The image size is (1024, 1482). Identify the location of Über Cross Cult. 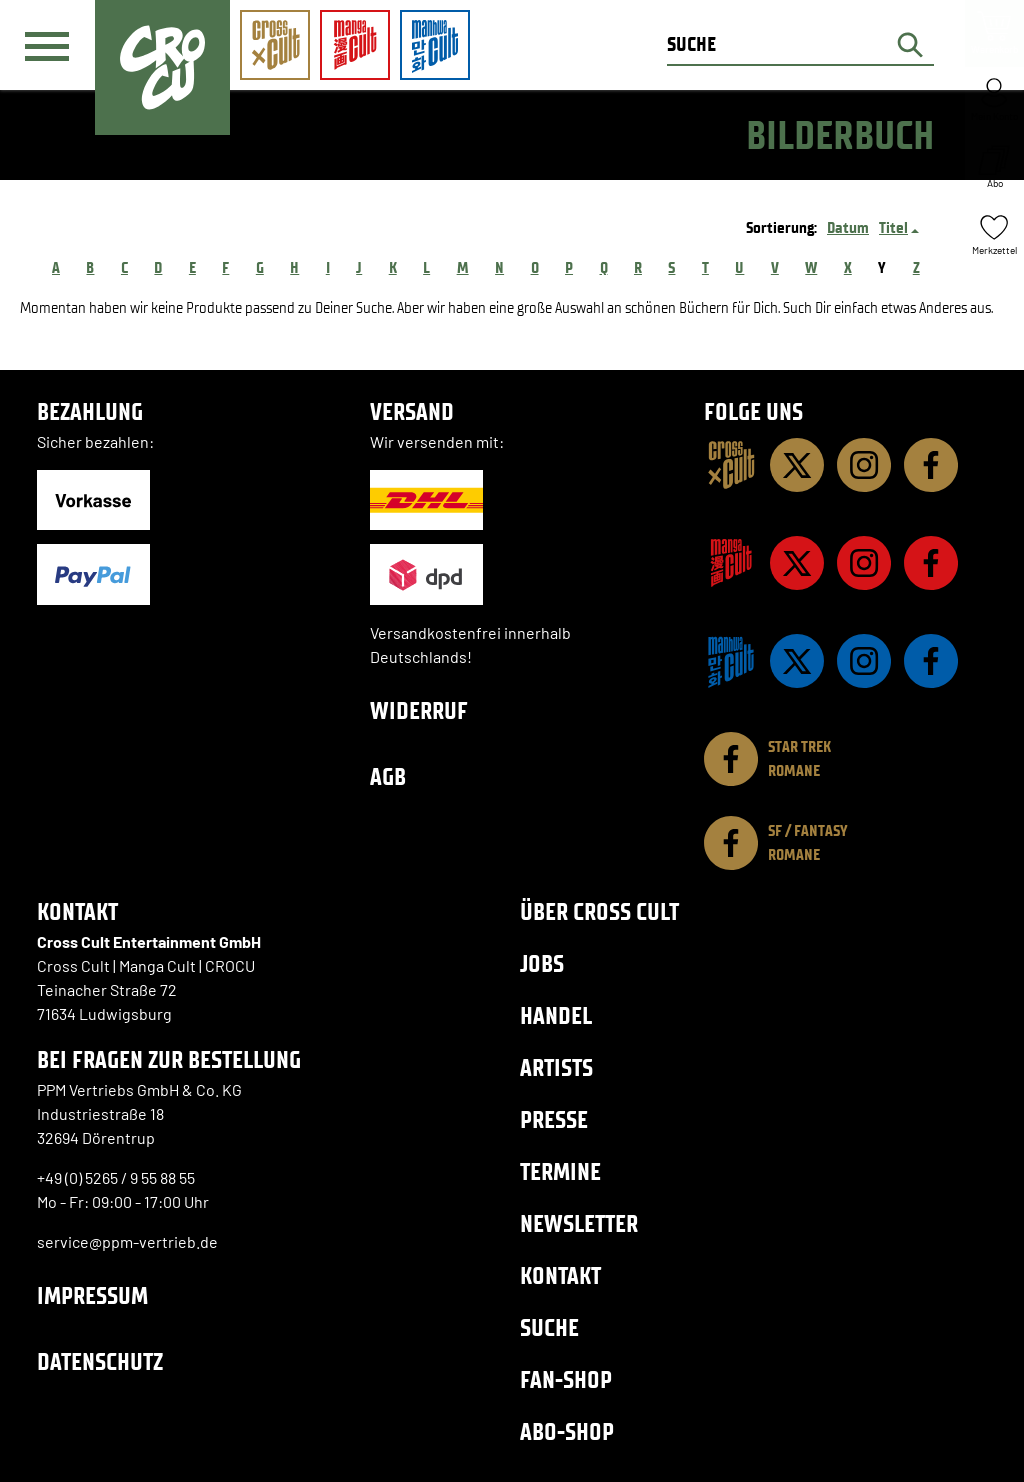
(599, 911).